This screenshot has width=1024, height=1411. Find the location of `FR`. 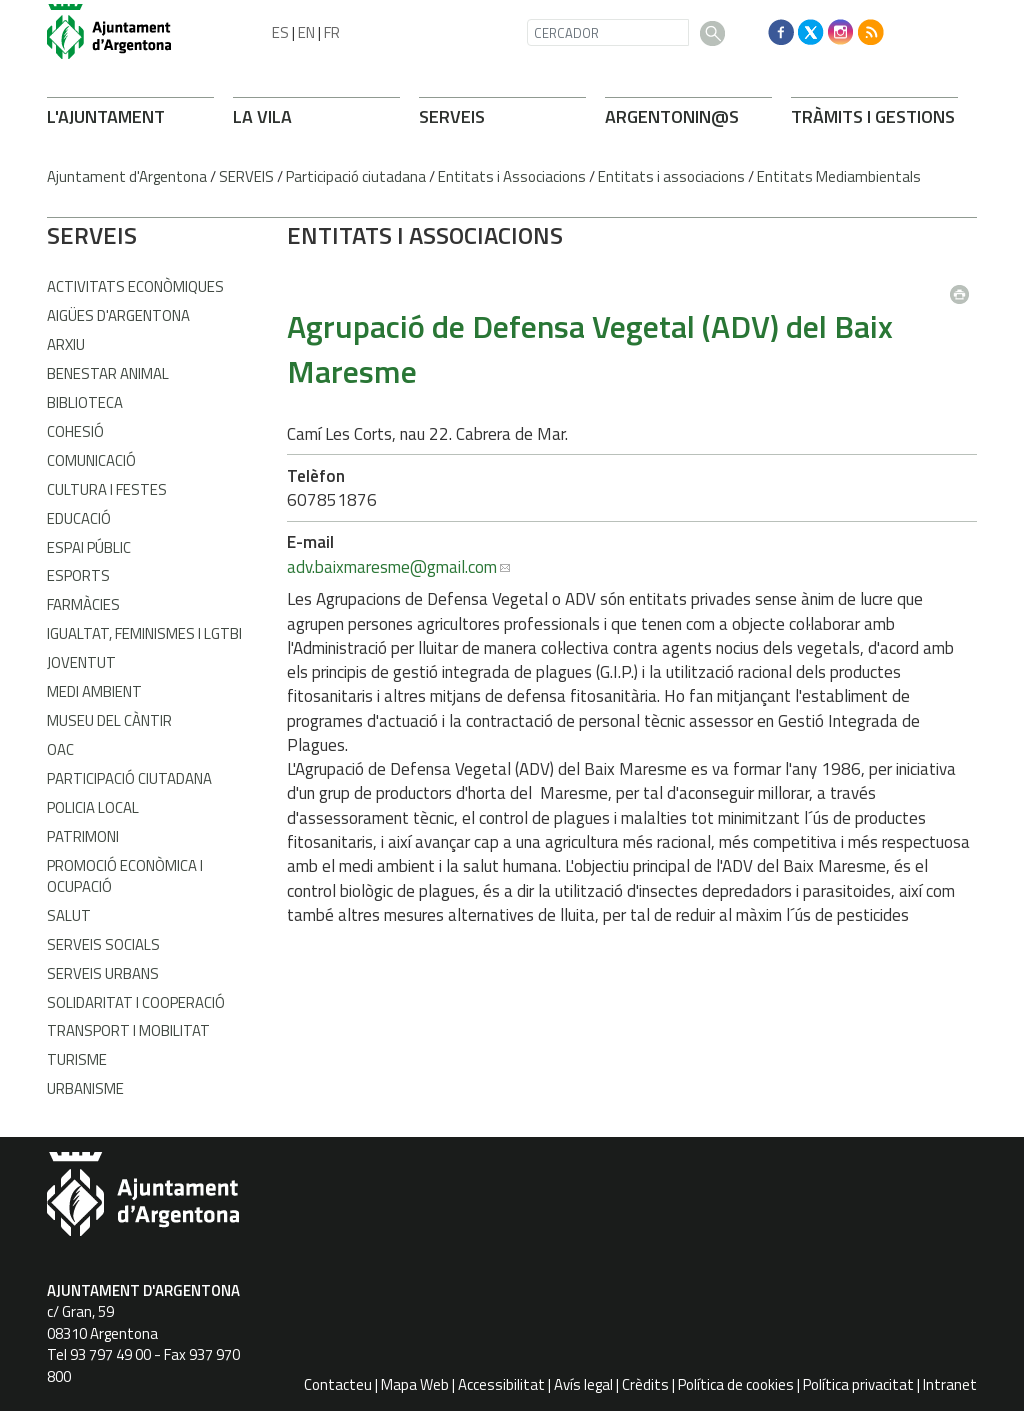

FR is located at coordinates (332, 32).